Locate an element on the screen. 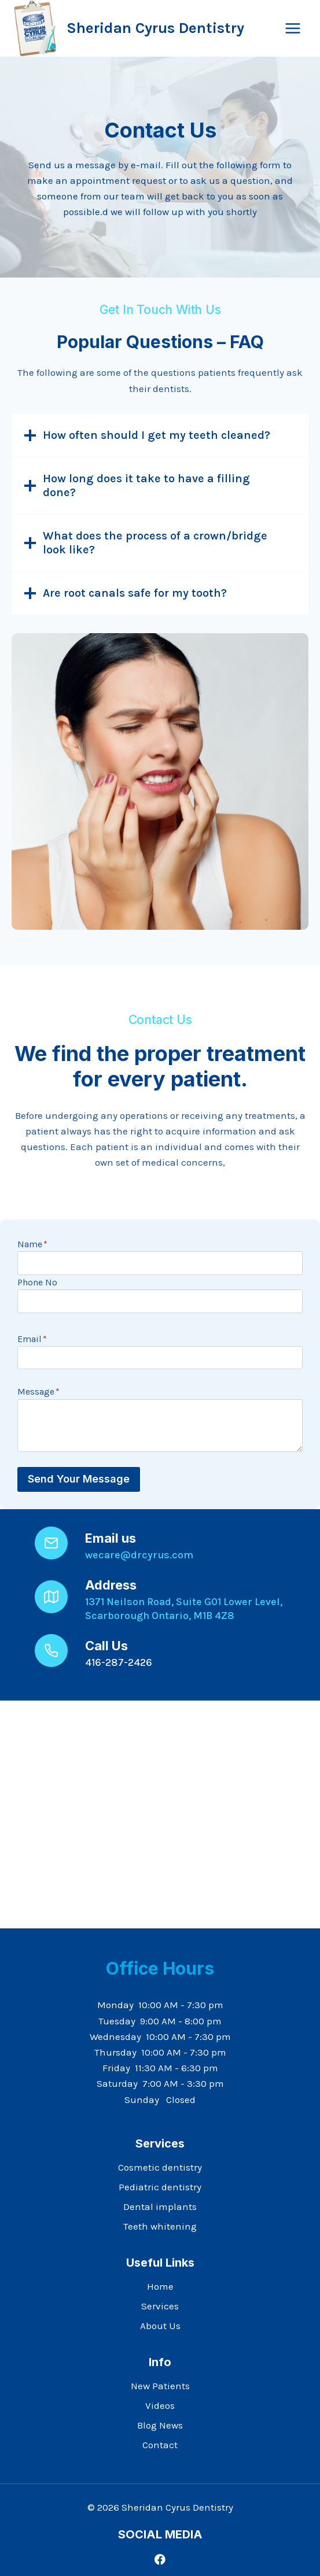 Image resolution: width=320 pixels, height=2576 pixels. Services is located at coordinates (160, 2306).